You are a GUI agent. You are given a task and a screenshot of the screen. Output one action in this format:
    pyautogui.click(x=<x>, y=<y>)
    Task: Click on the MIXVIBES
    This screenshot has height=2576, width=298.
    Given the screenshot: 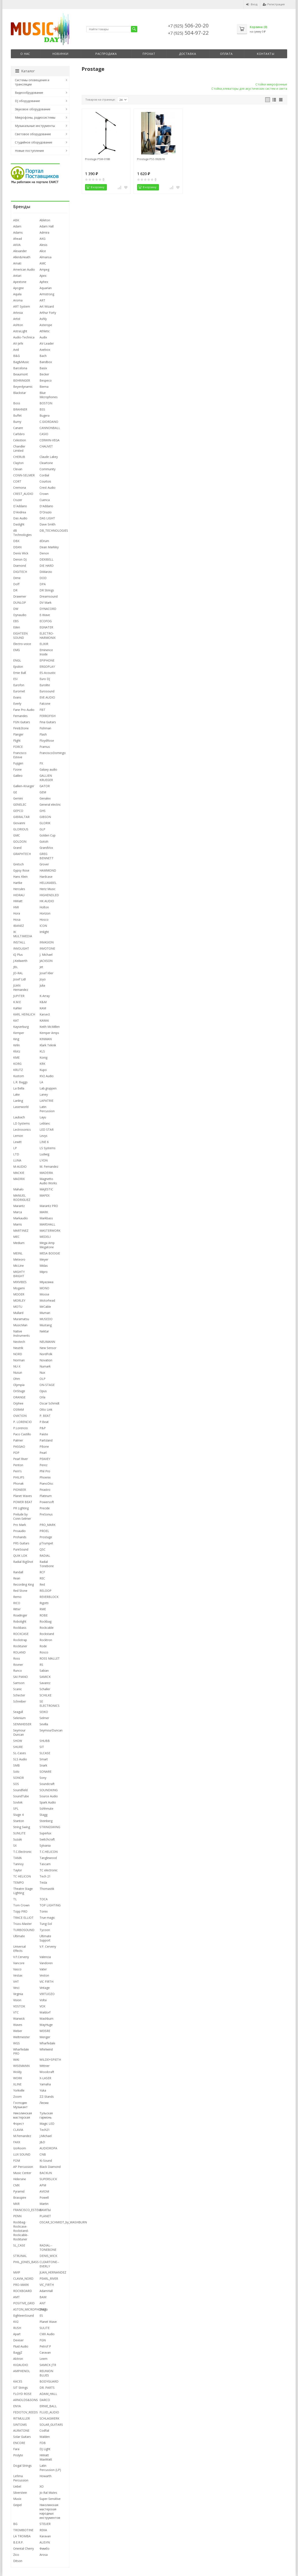 What is the action you would take?
    pyautogui.click(x=20, y=1282)
    